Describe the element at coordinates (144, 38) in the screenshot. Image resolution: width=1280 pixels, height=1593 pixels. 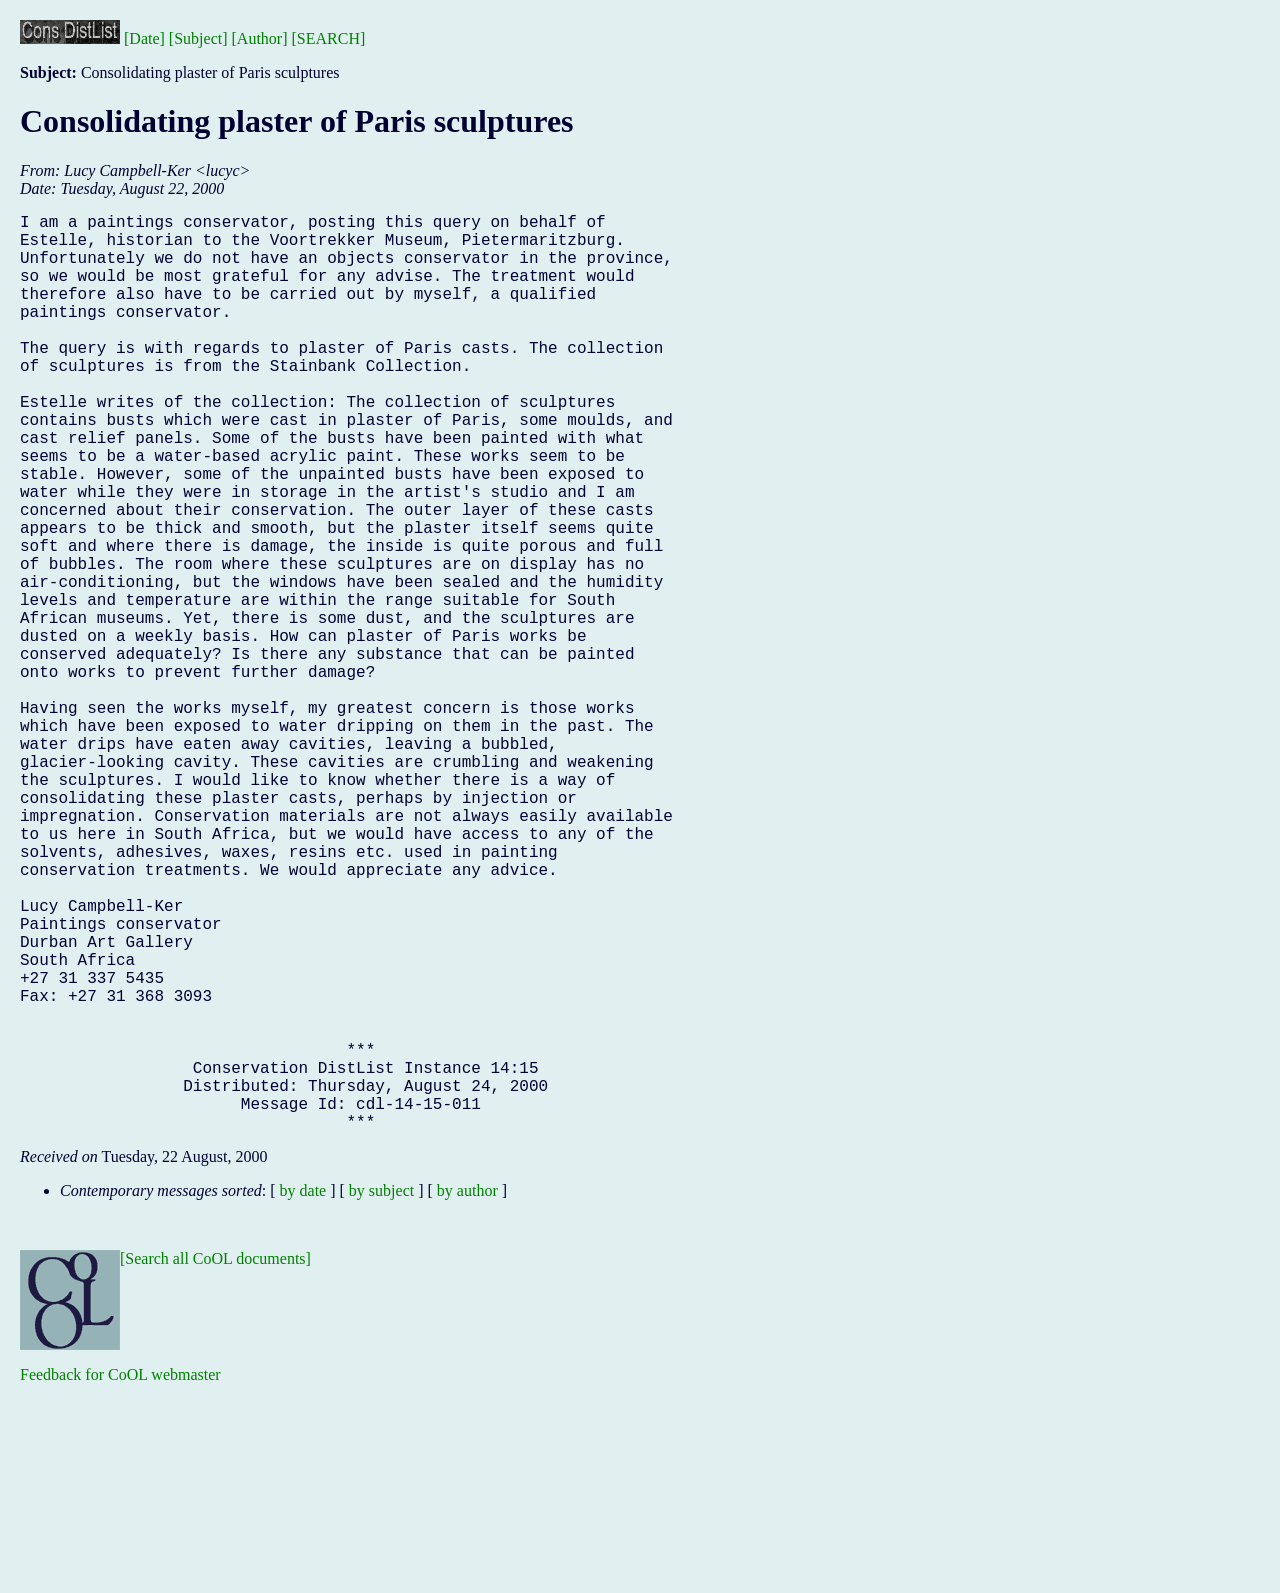
I see `[Date]` at that location.